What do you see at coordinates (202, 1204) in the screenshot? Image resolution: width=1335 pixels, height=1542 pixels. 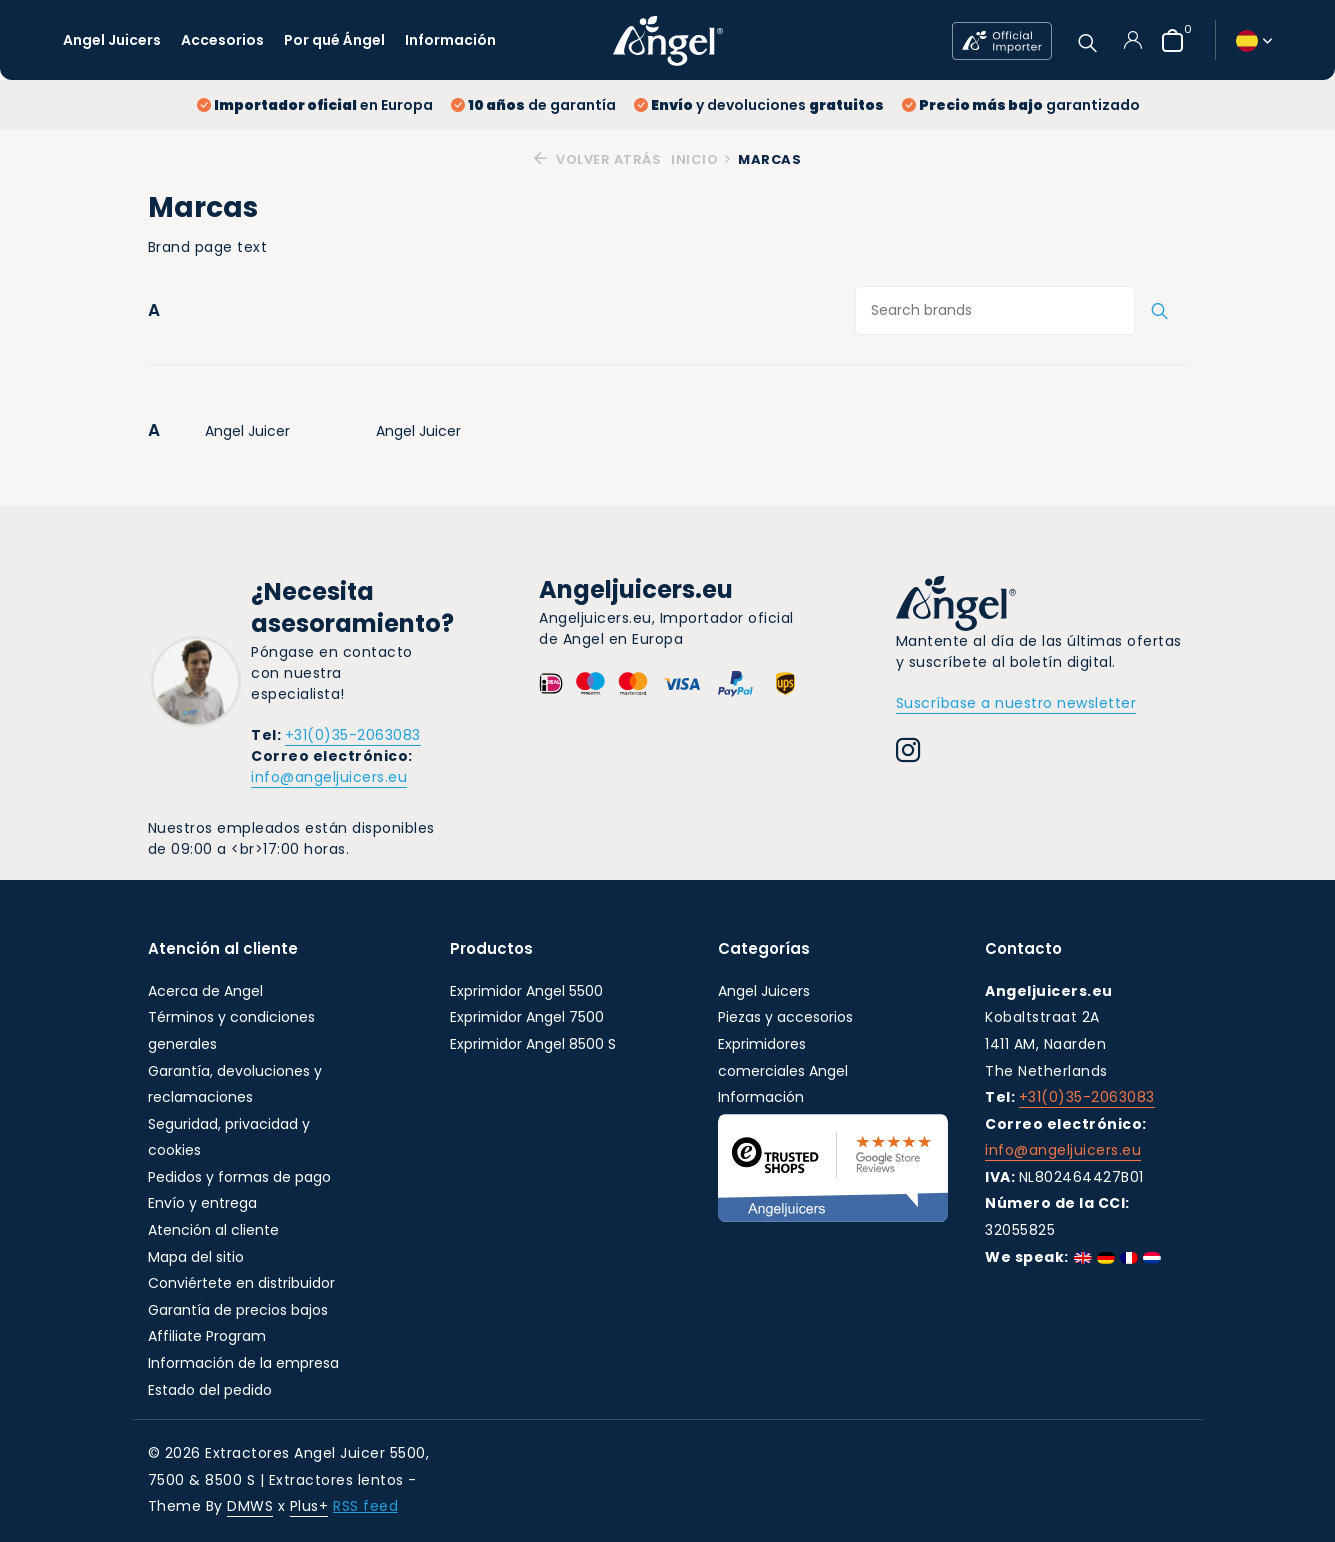 I see `Envío y entrega` at bounding box center [202, 1204].